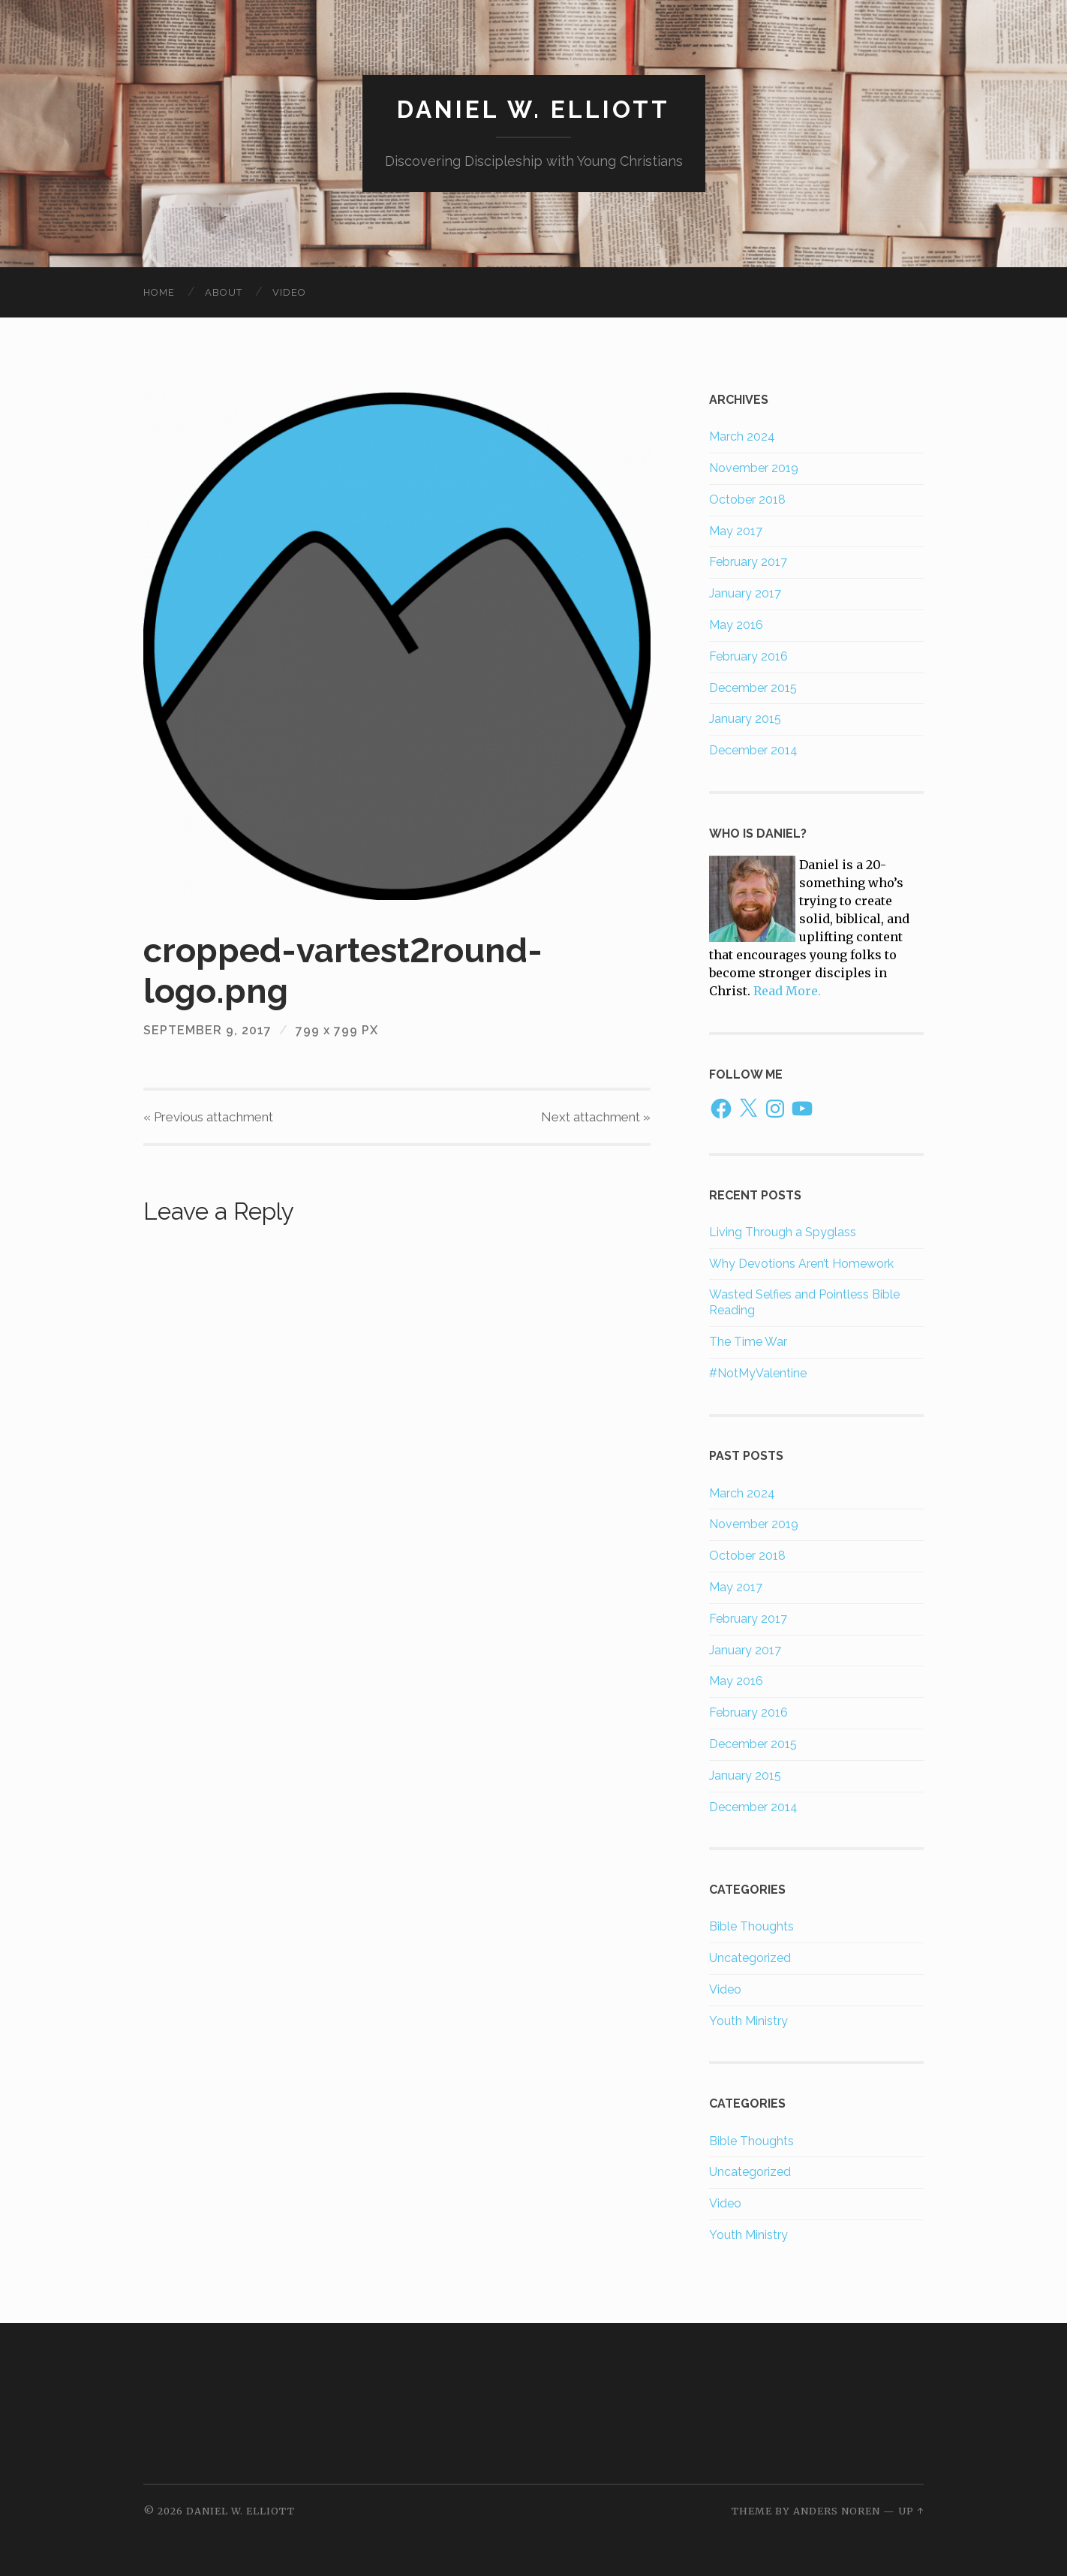 The width and height of the screenshot is (1067, 2576). I want to click on About, so click(223, 292).